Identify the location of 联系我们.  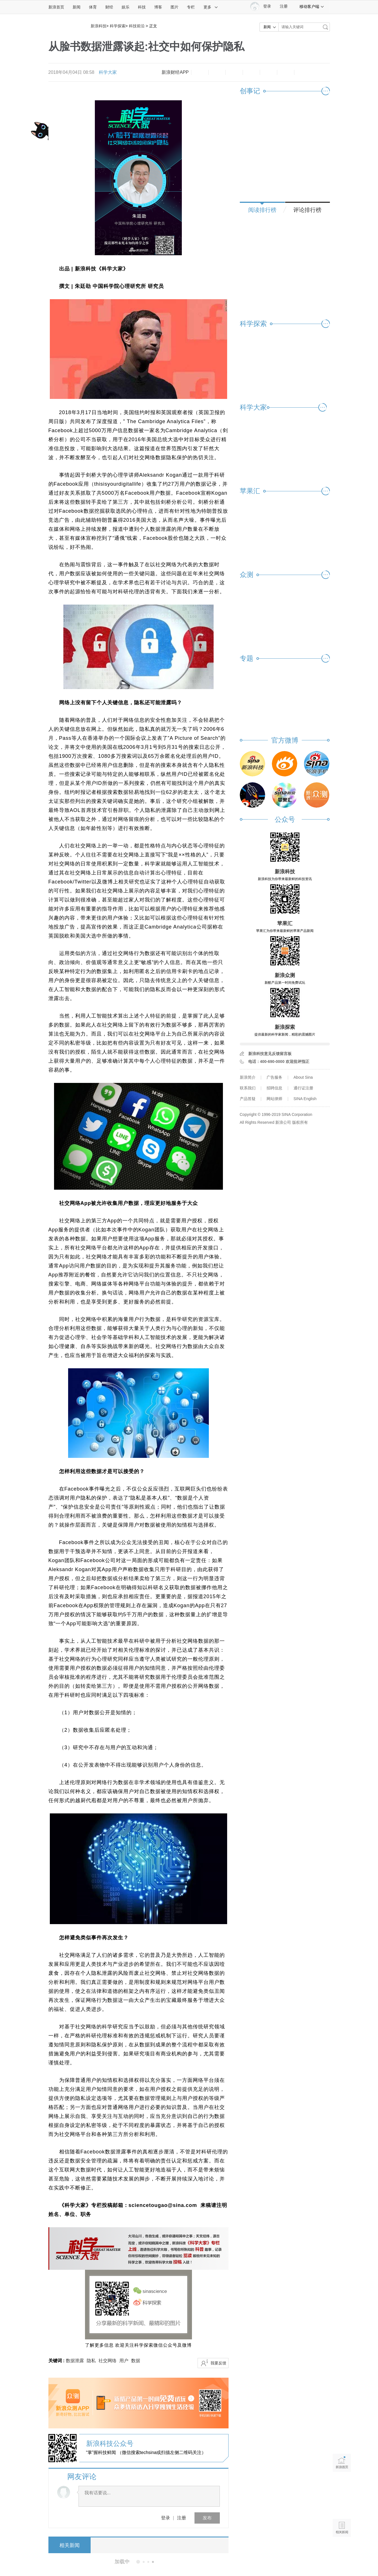
(248, 1088).